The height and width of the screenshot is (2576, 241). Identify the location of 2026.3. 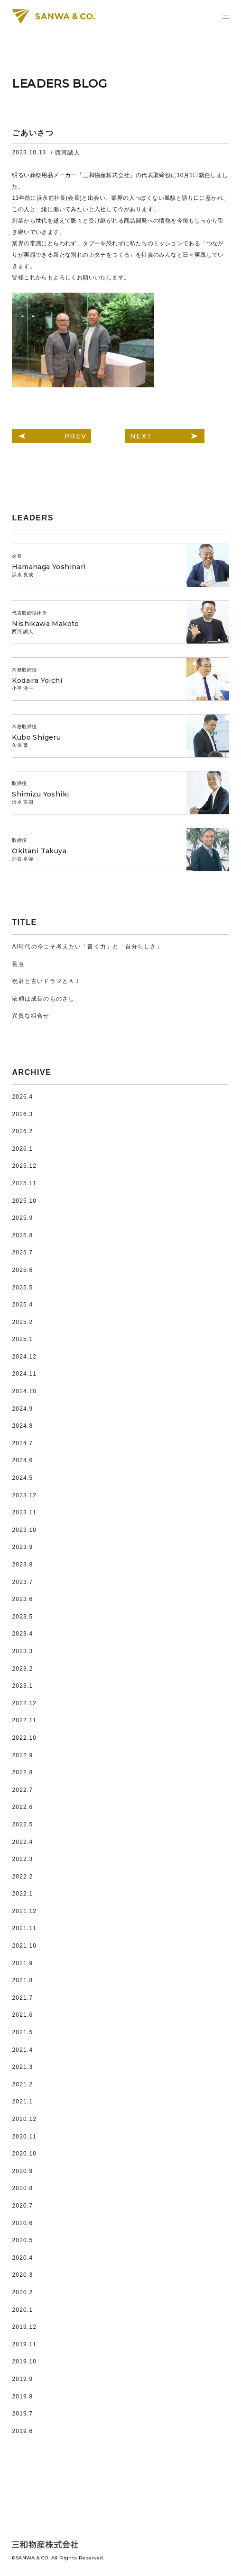
(22, 1114).